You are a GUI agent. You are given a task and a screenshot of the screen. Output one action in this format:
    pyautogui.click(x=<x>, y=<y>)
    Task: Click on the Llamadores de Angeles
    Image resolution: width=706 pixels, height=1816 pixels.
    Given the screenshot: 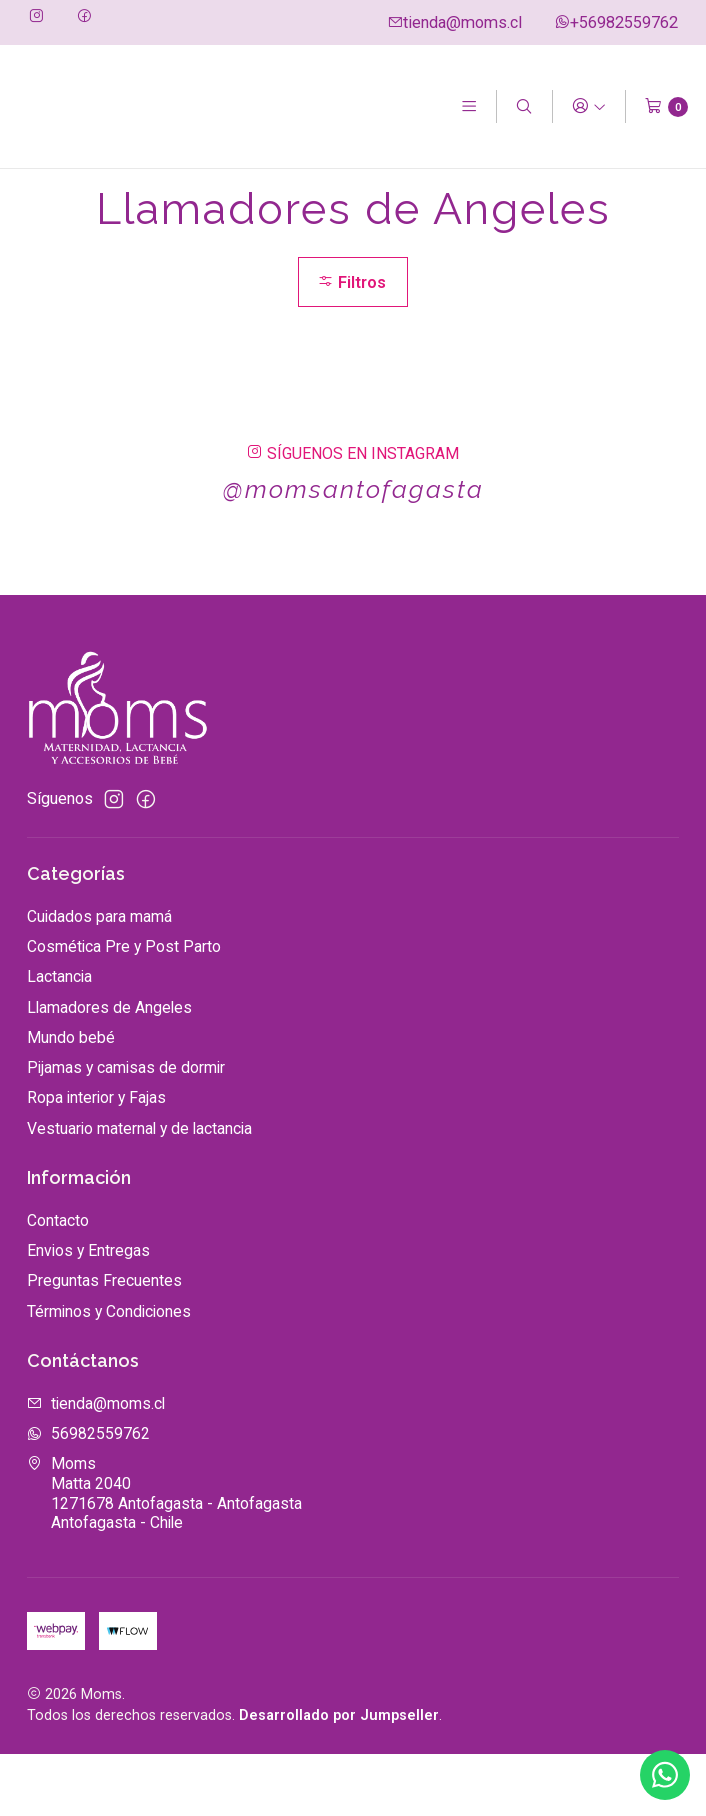 What is the action you would take?
    pyautogui.click(x=109, y=1069)
    